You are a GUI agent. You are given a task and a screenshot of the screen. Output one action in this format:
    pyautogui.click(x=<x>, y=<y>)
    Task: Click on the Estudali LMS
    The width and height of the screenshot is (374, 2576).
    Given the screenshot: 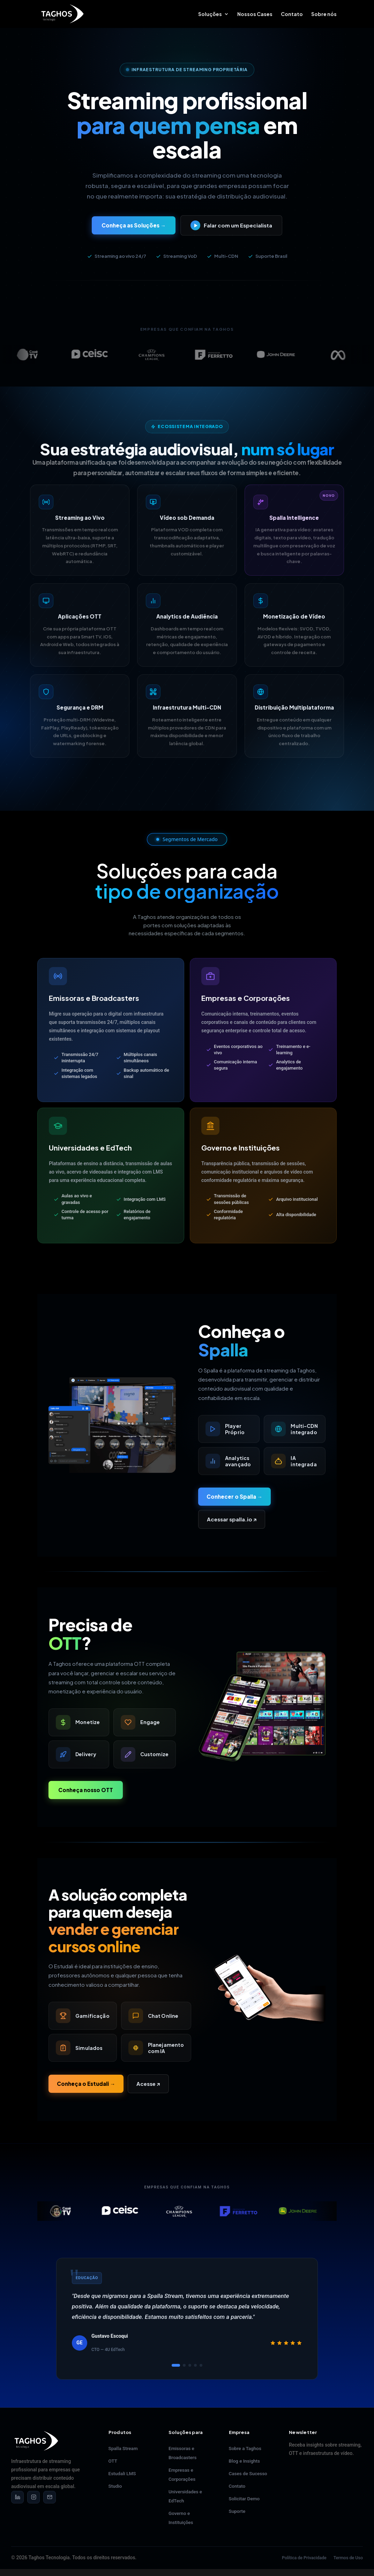 What is the action you would take?
    pyautogui.click(x=122, y=2473)
    